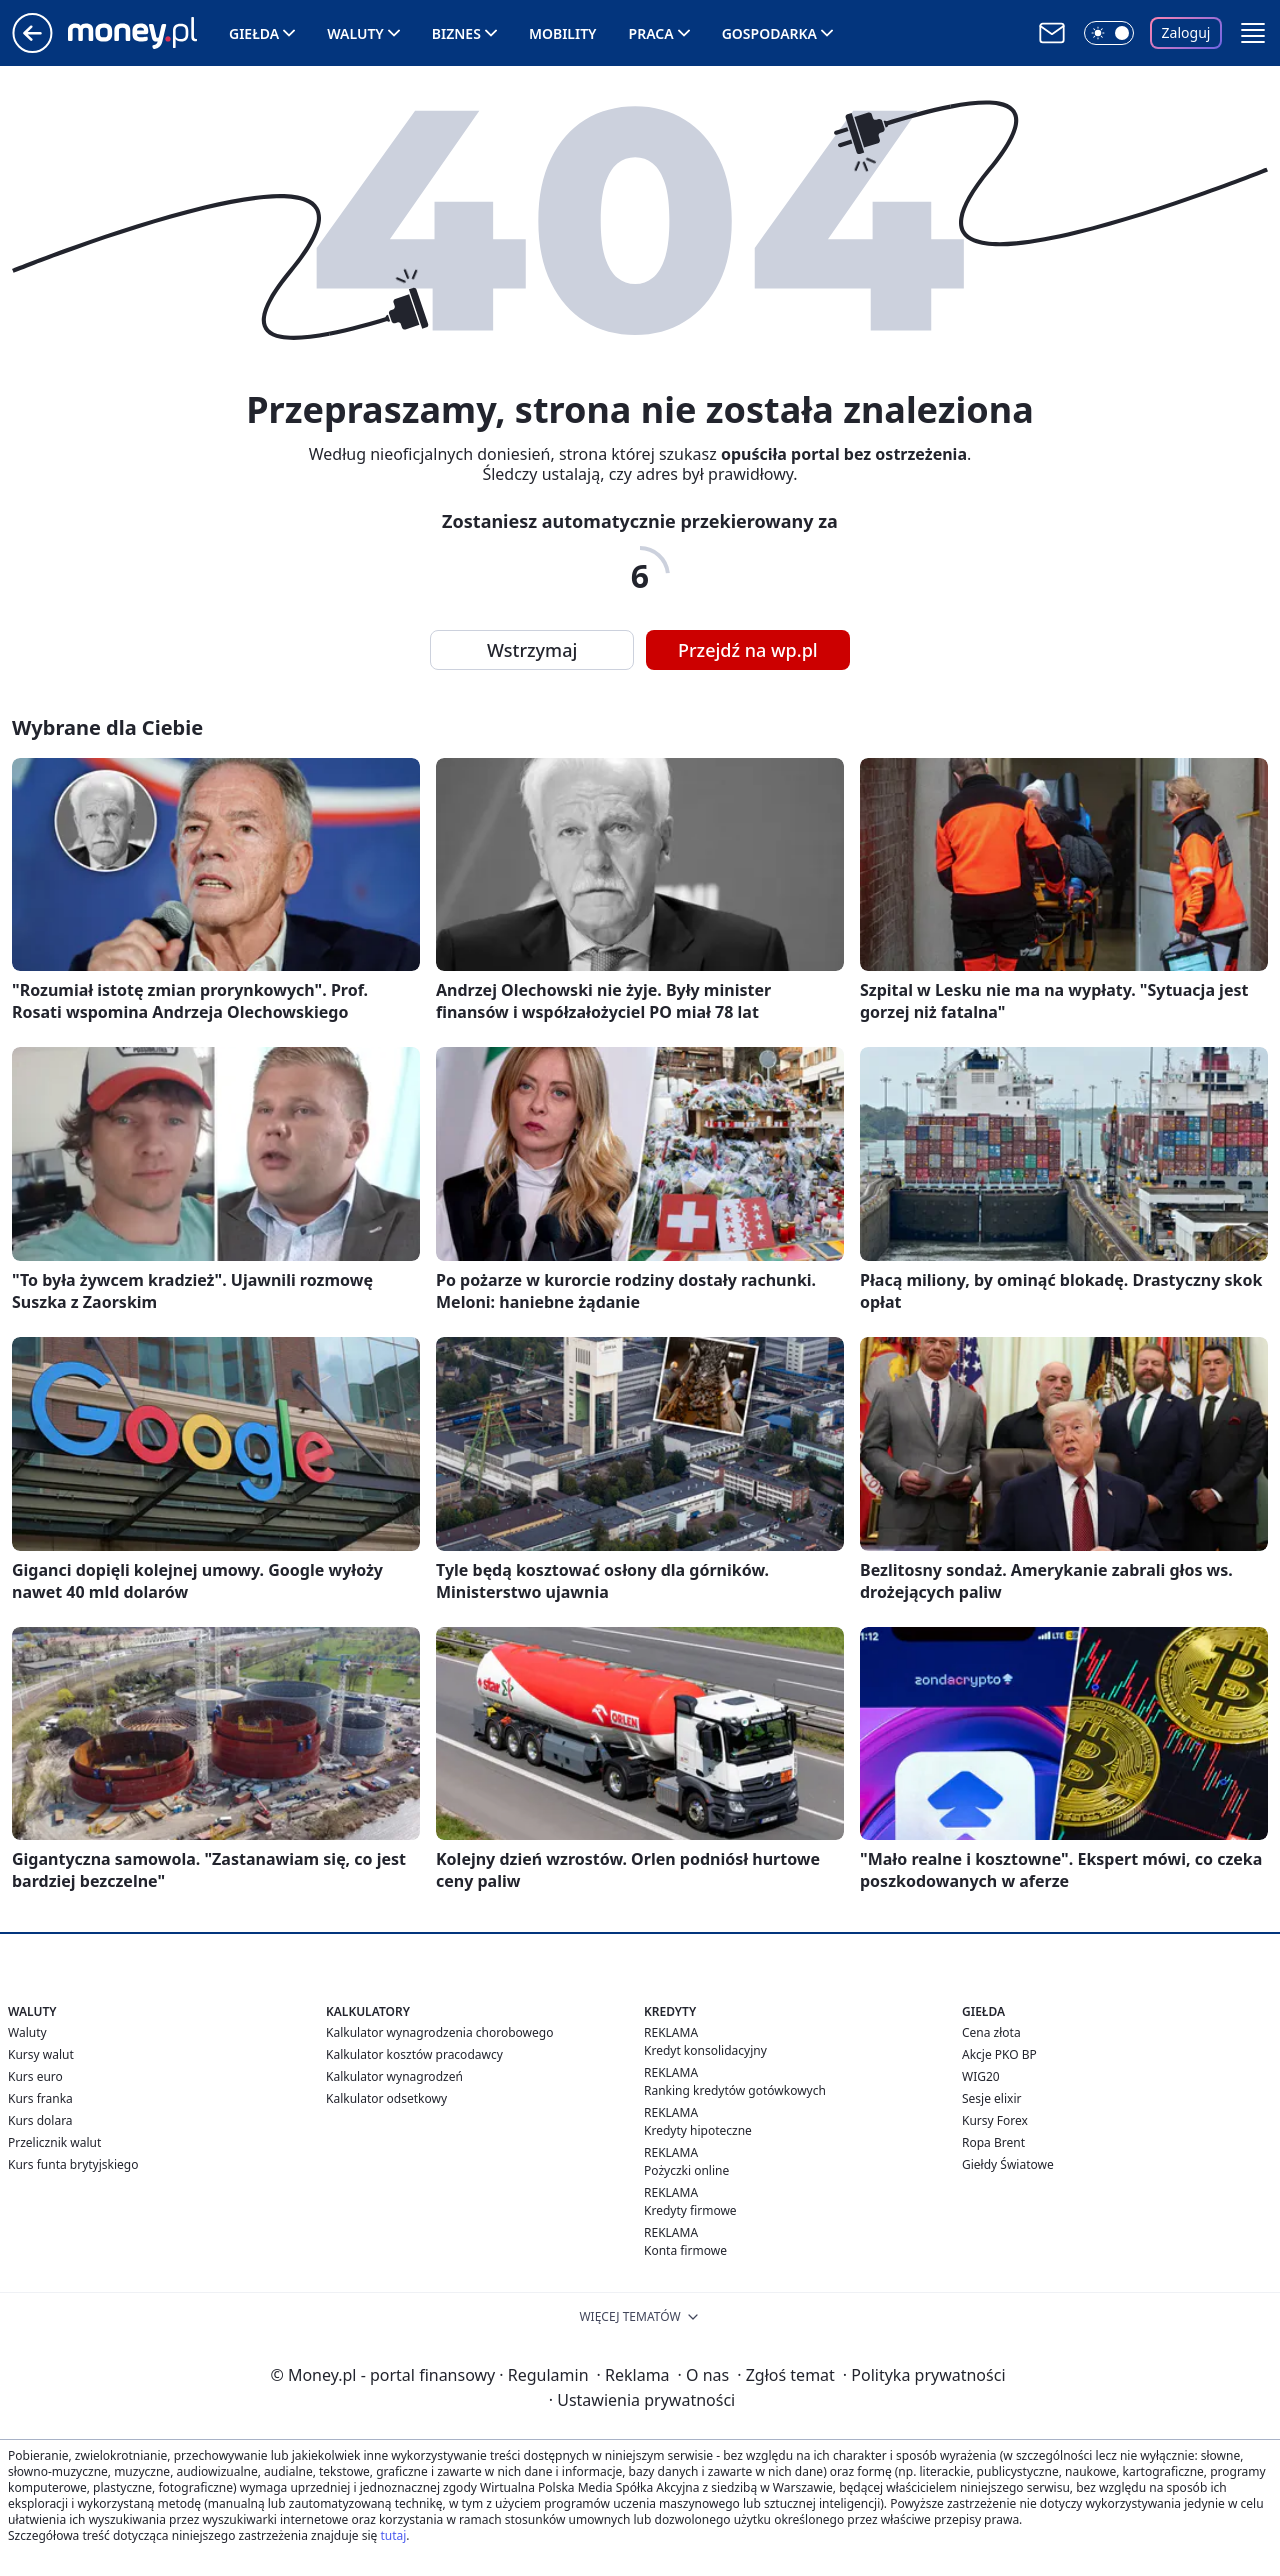 This screenshot has width=1280, height=2576. What do you see at coordinates (698, 2130) in the screenshot?
I see `Kredyty hipoteczne` at bounding box center [698, 2130].